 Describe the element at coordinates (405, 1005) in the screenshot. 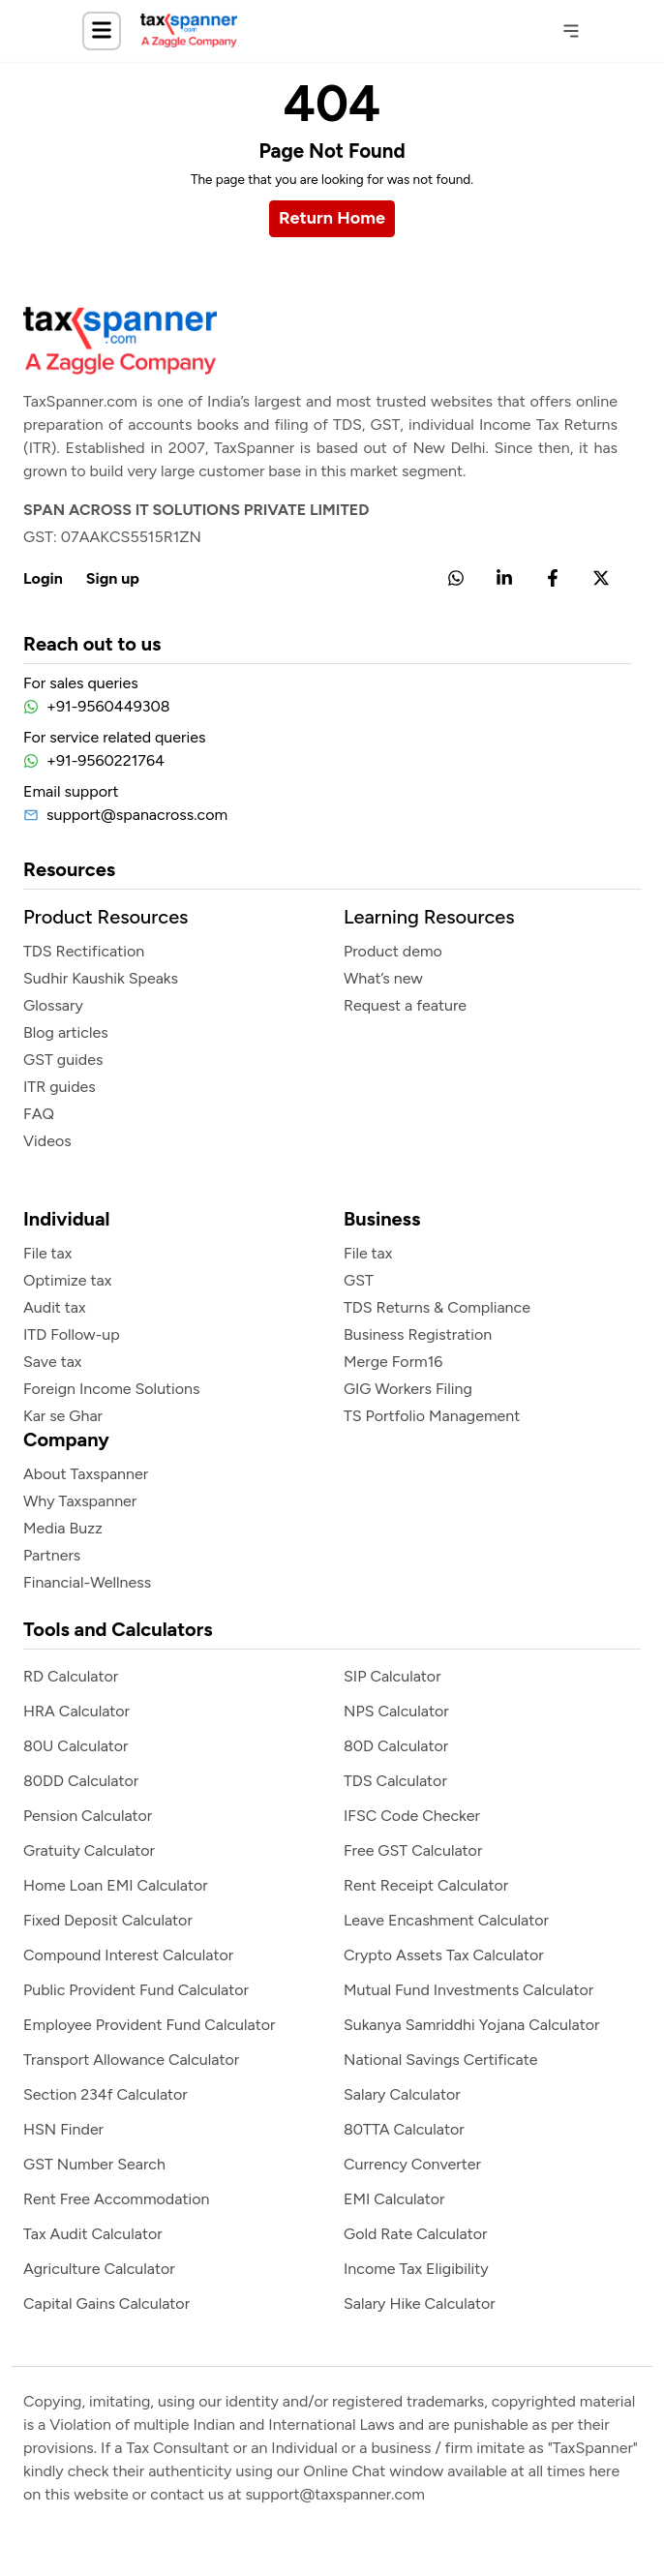

I see `Request a feature` at that location.